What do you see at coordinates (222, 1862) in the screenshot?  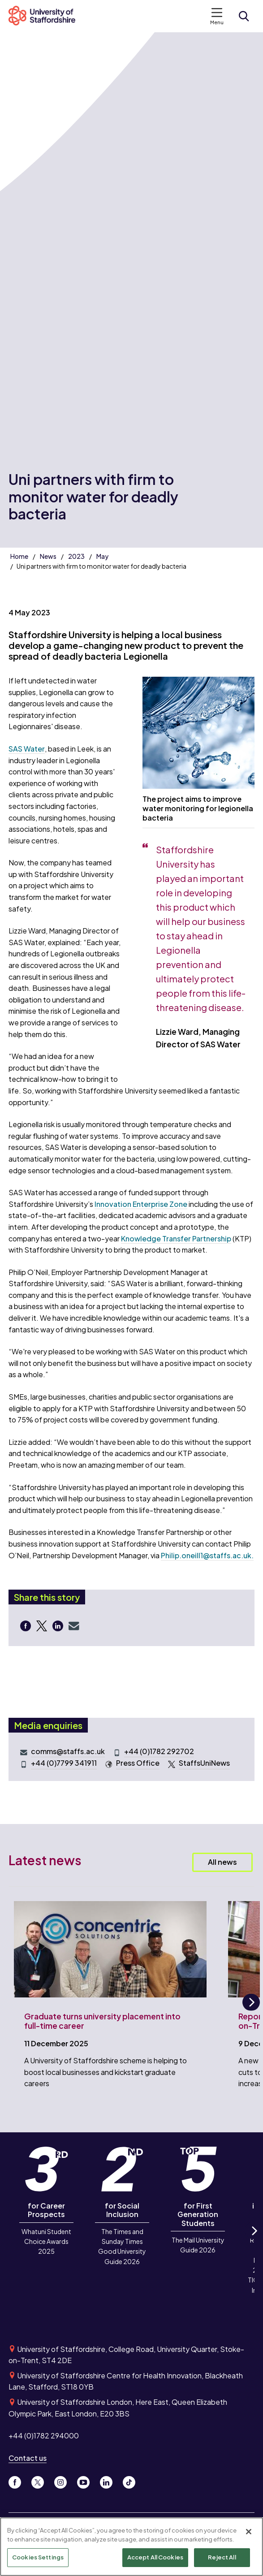 I see `All news` at bounding box center [222, 1862].